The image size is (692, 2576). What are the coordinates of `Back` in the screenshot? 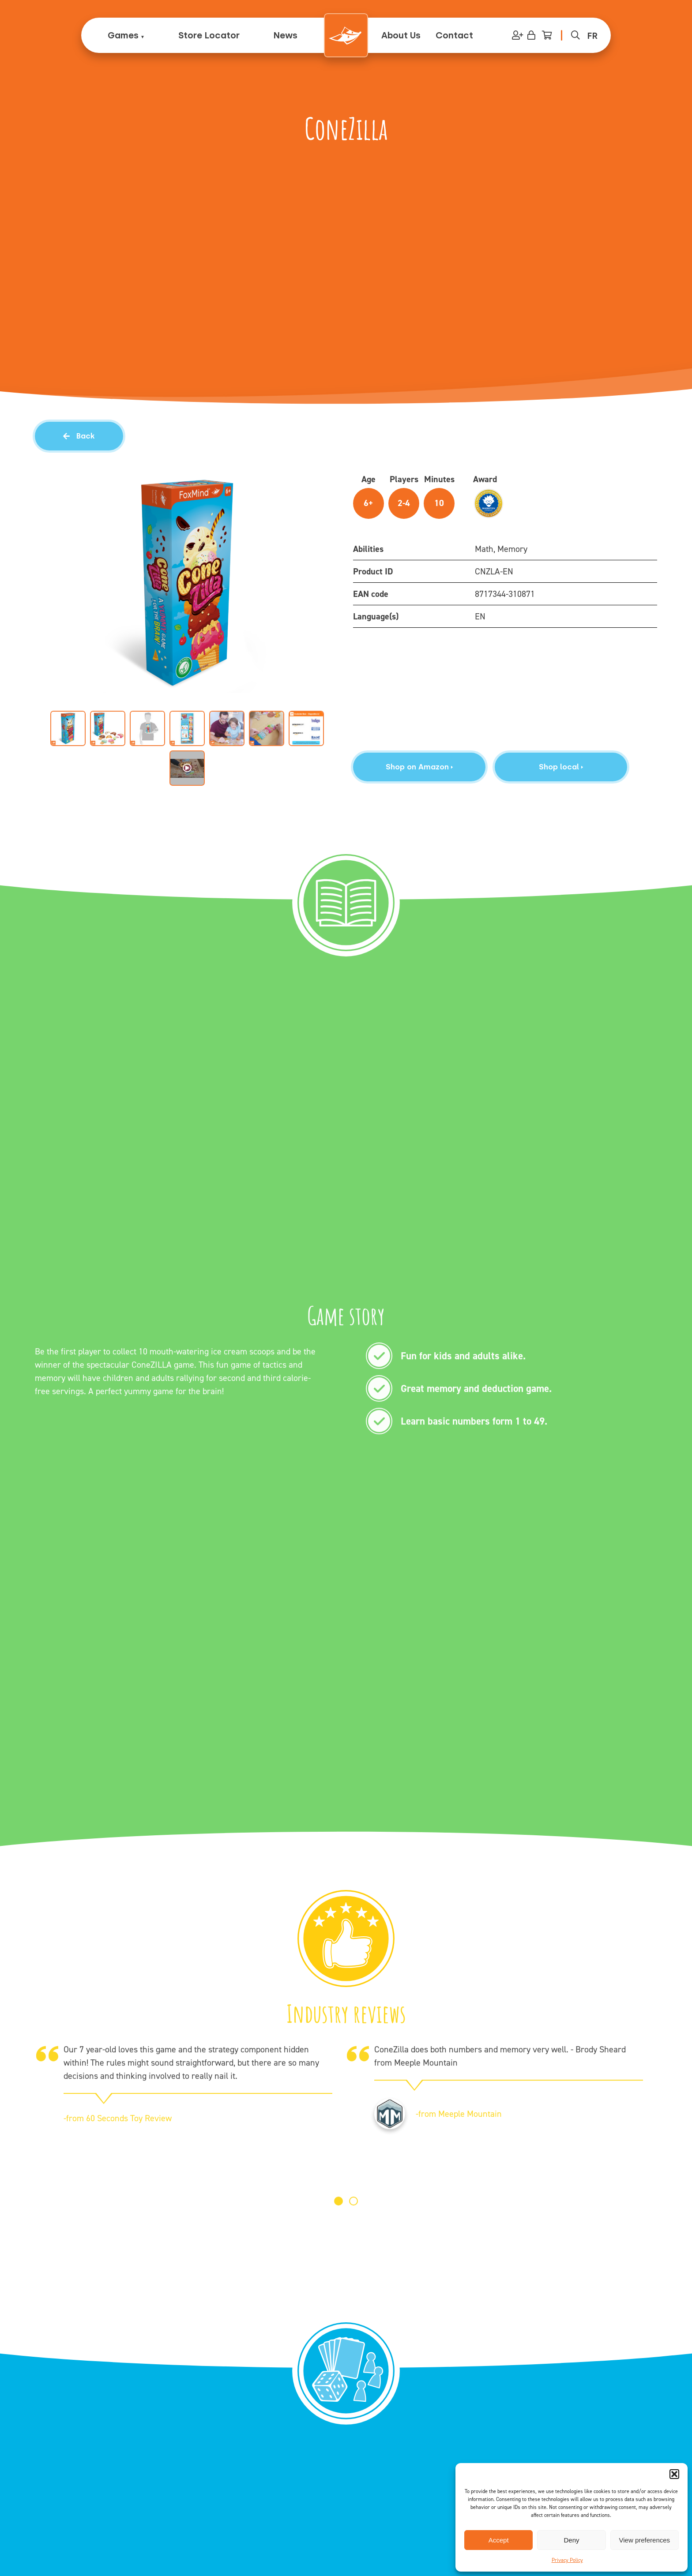 It's located at (79, 435).